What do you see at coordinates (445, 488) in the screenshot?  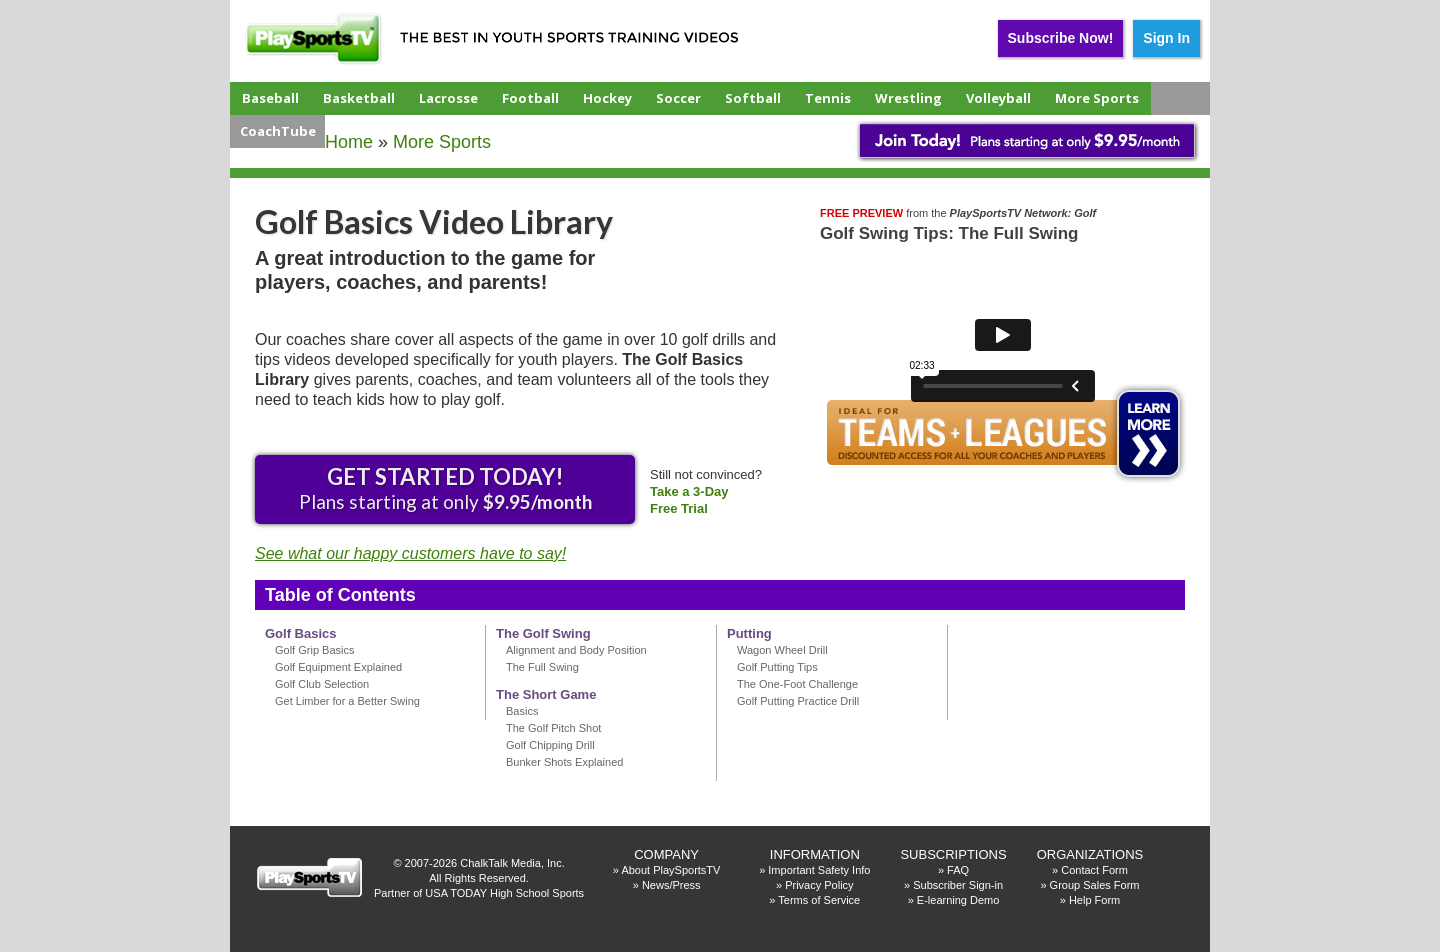 I see `Plans starting at only` at bounding box center [445, 488].